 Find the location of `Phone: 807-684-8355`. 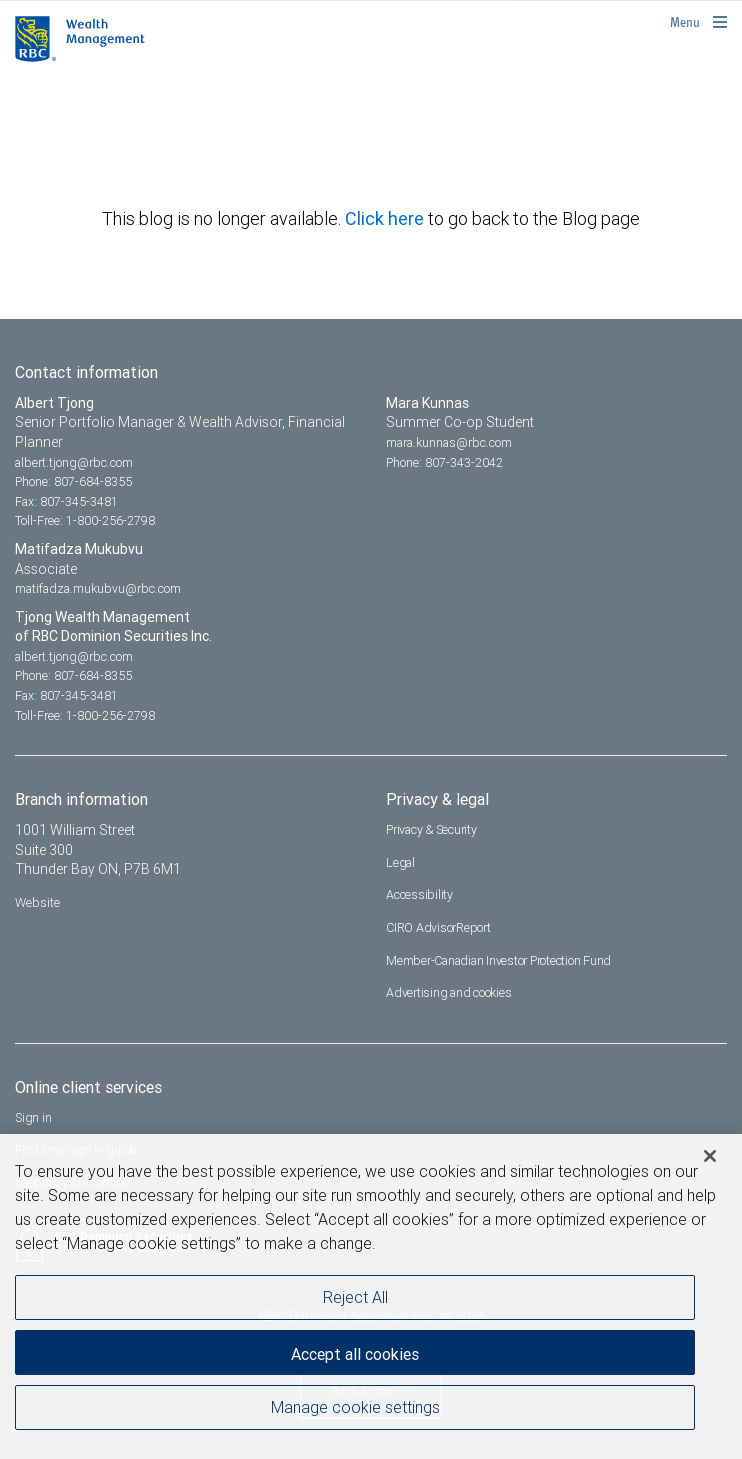

Phone: 807-684-8355 is located at coordinates (73, 481).